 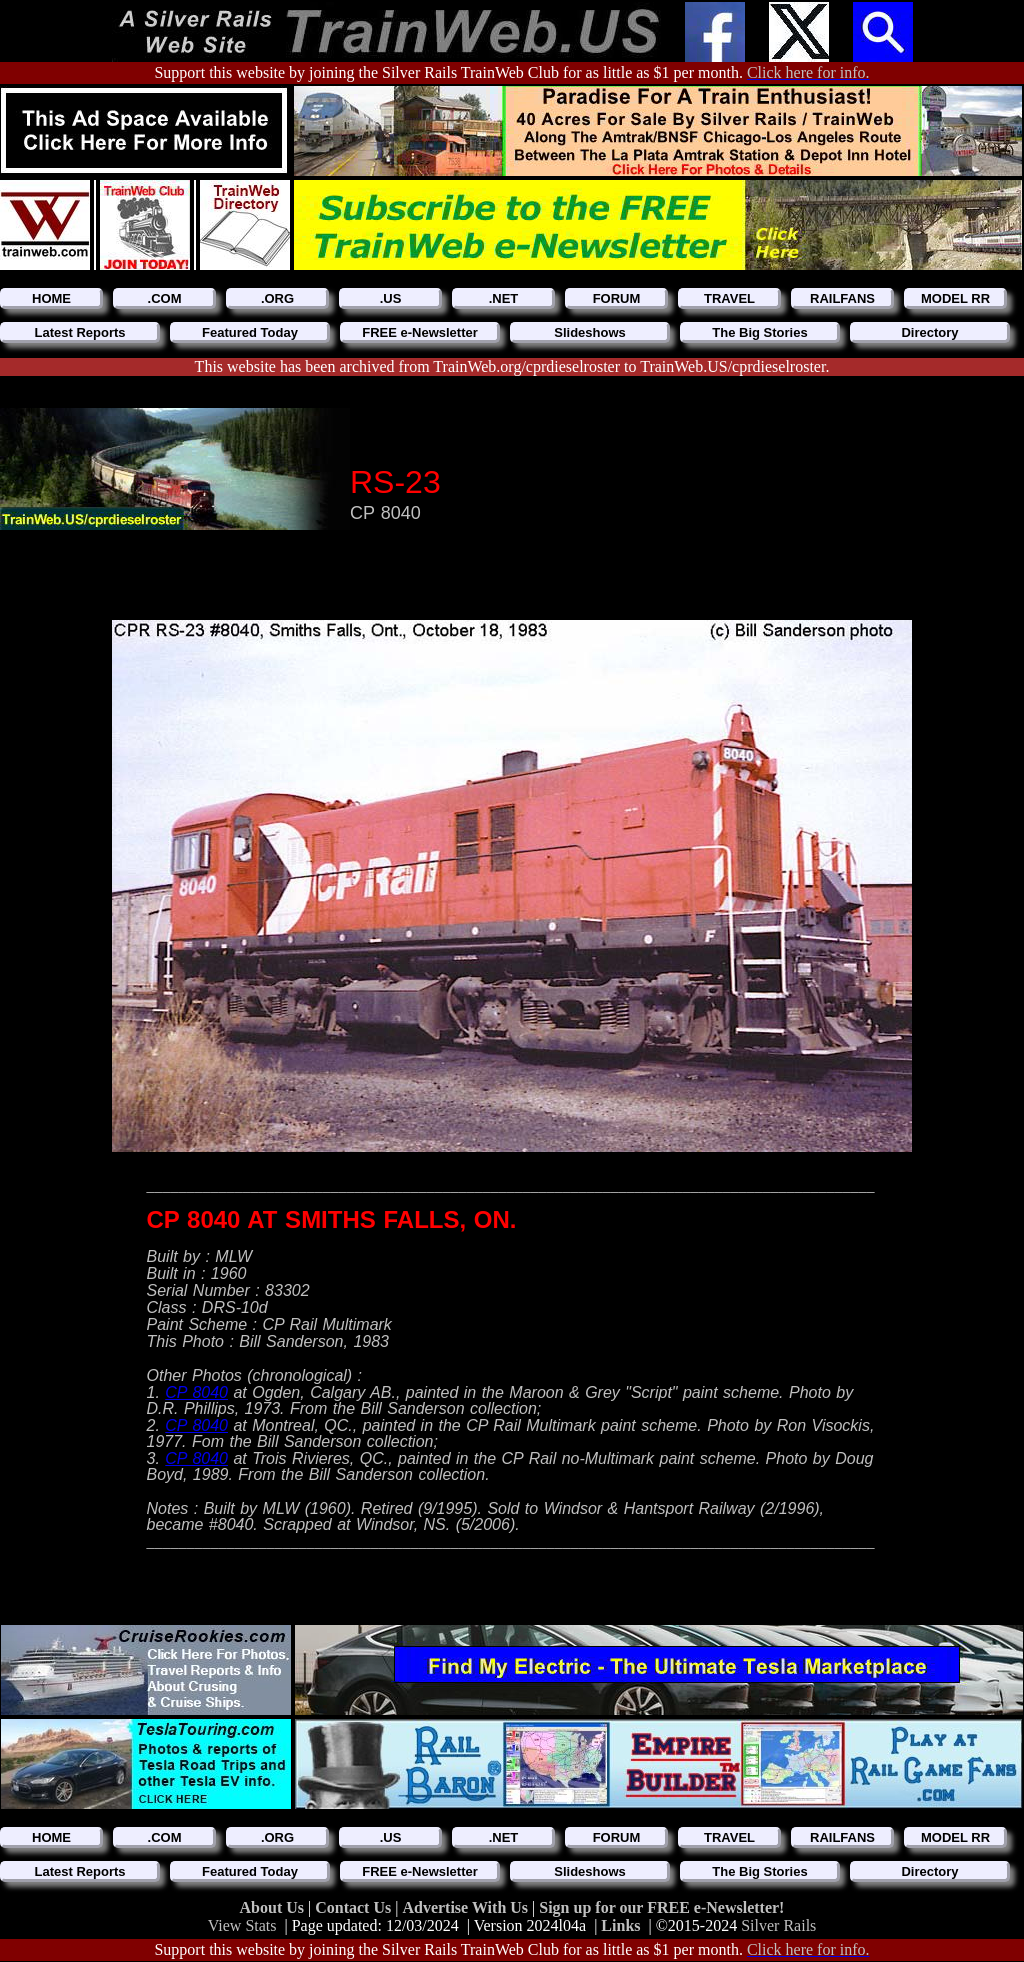 I want to click on Latest Reports, so click(x=79, y=332).